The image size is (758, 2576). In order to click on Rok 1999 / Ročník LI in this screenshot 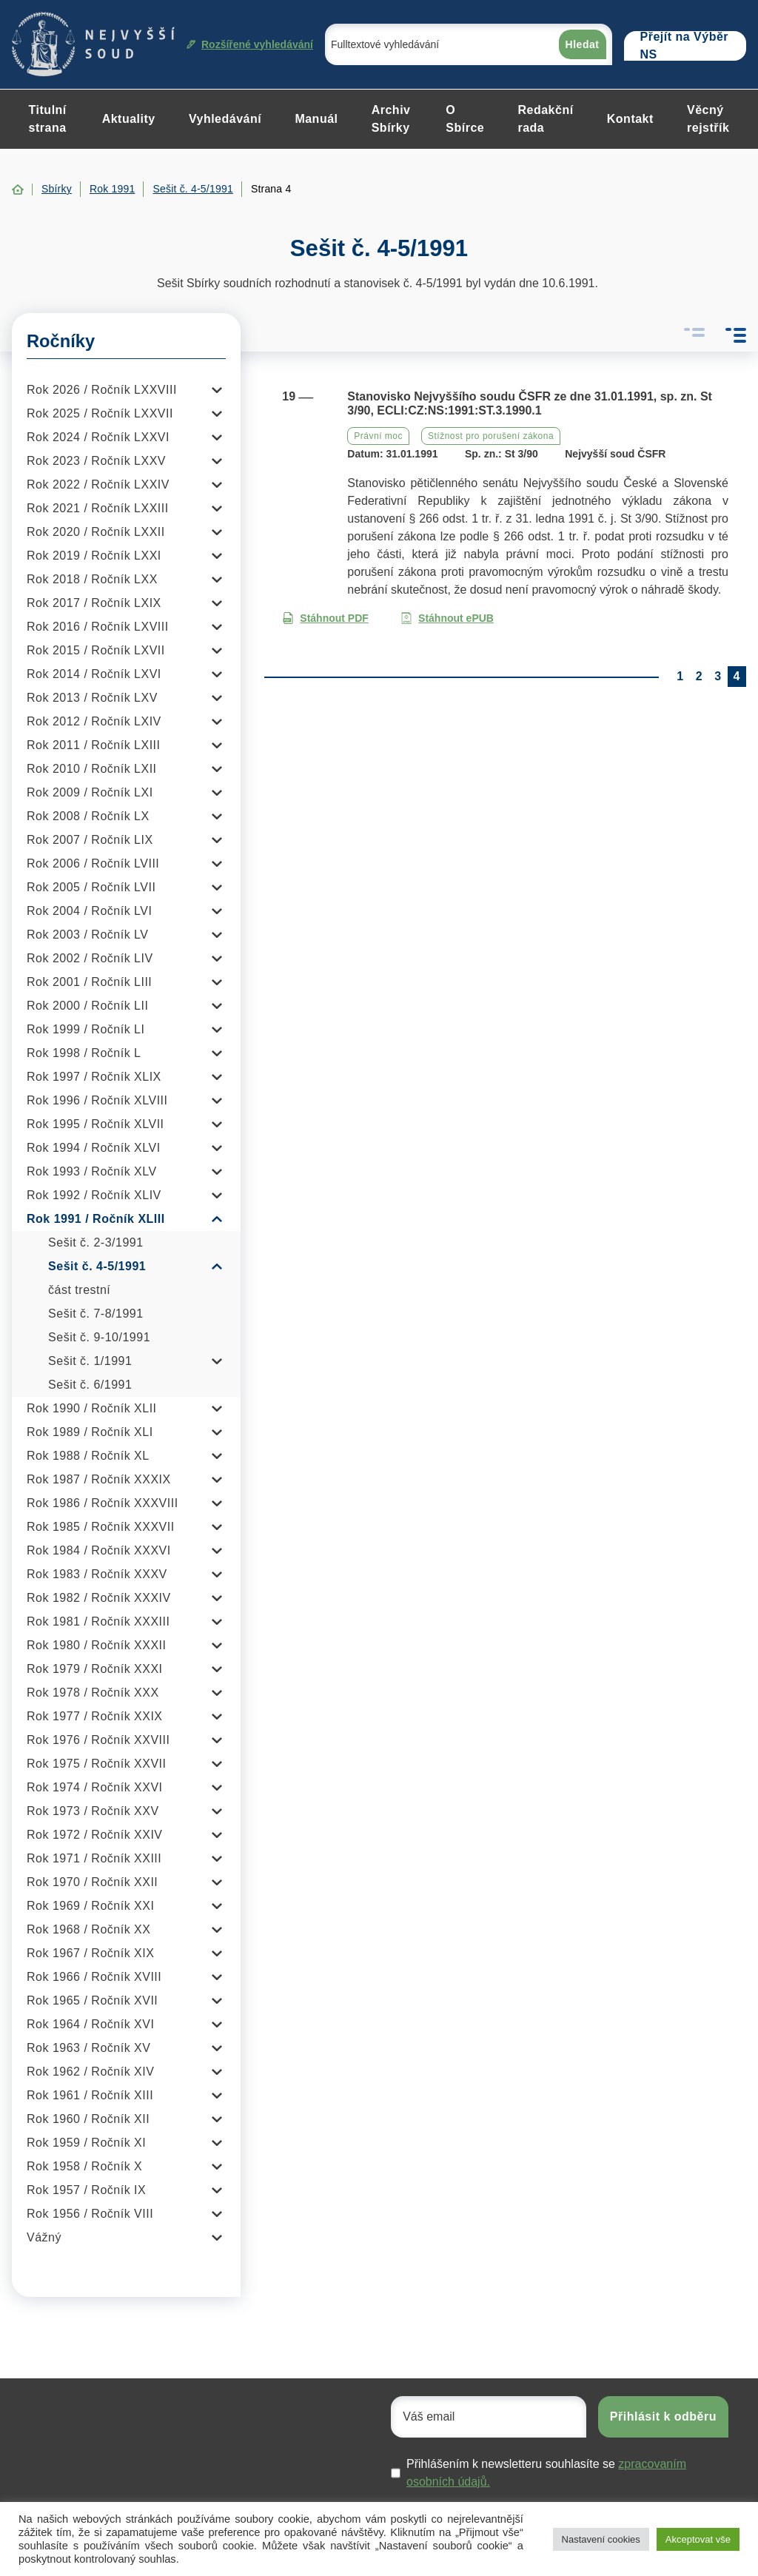, I will do `click(85, 1029)`.